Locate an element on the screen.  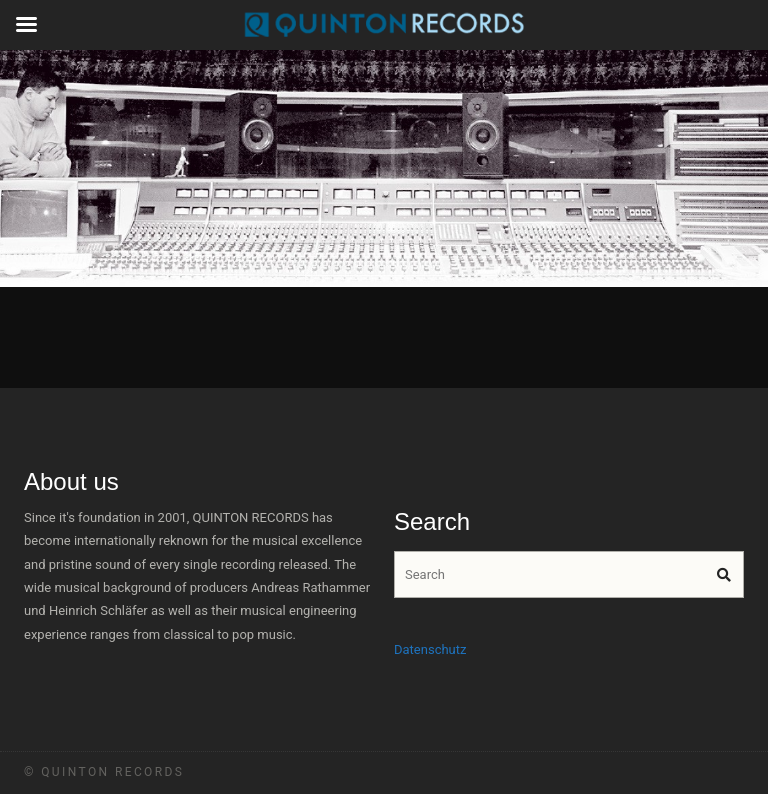
Datenschutz is located at coordinates (430, 649).